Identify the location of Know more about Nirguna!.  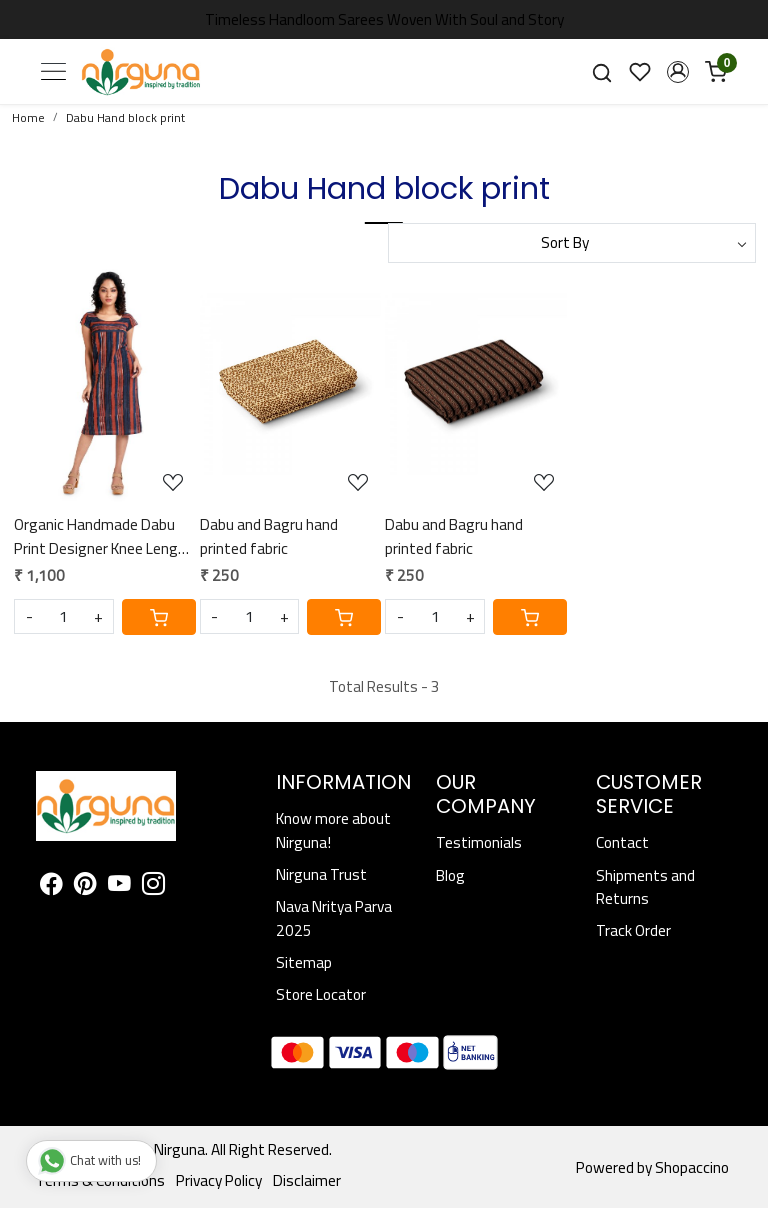
(333, 830).